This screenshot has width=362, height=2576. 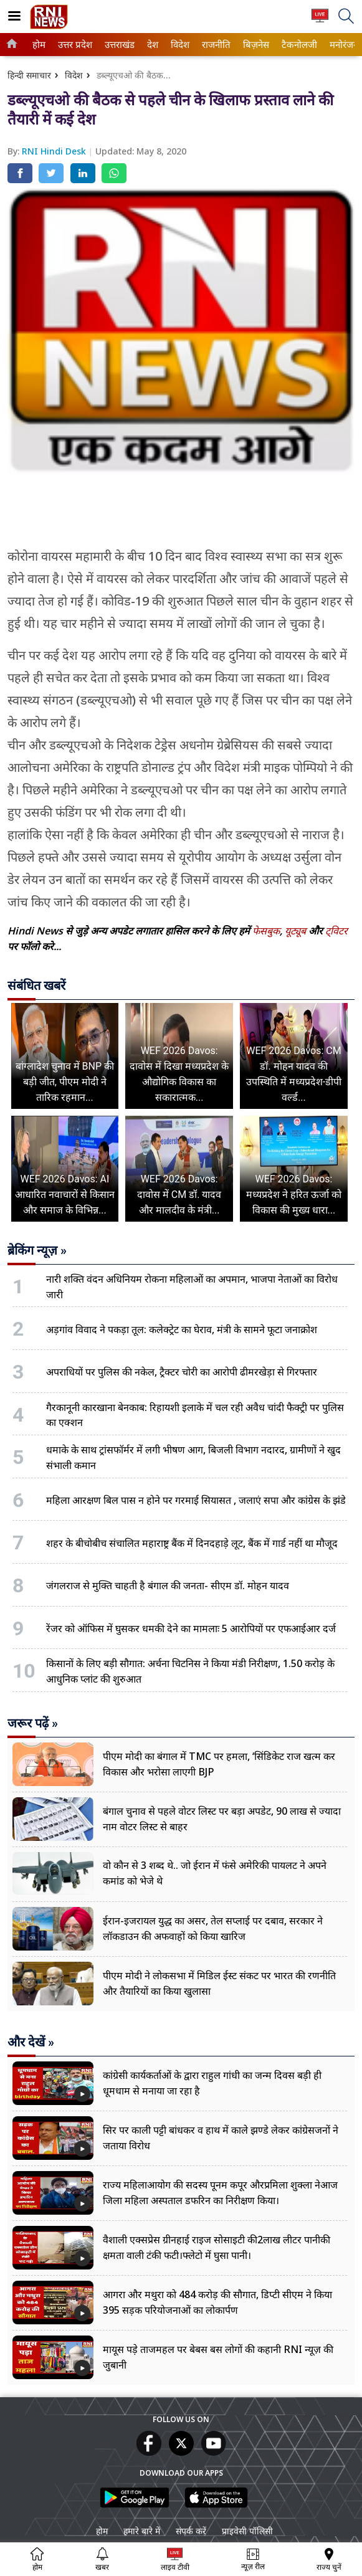 I want to click on विदेश, so click(x=179, y=44).